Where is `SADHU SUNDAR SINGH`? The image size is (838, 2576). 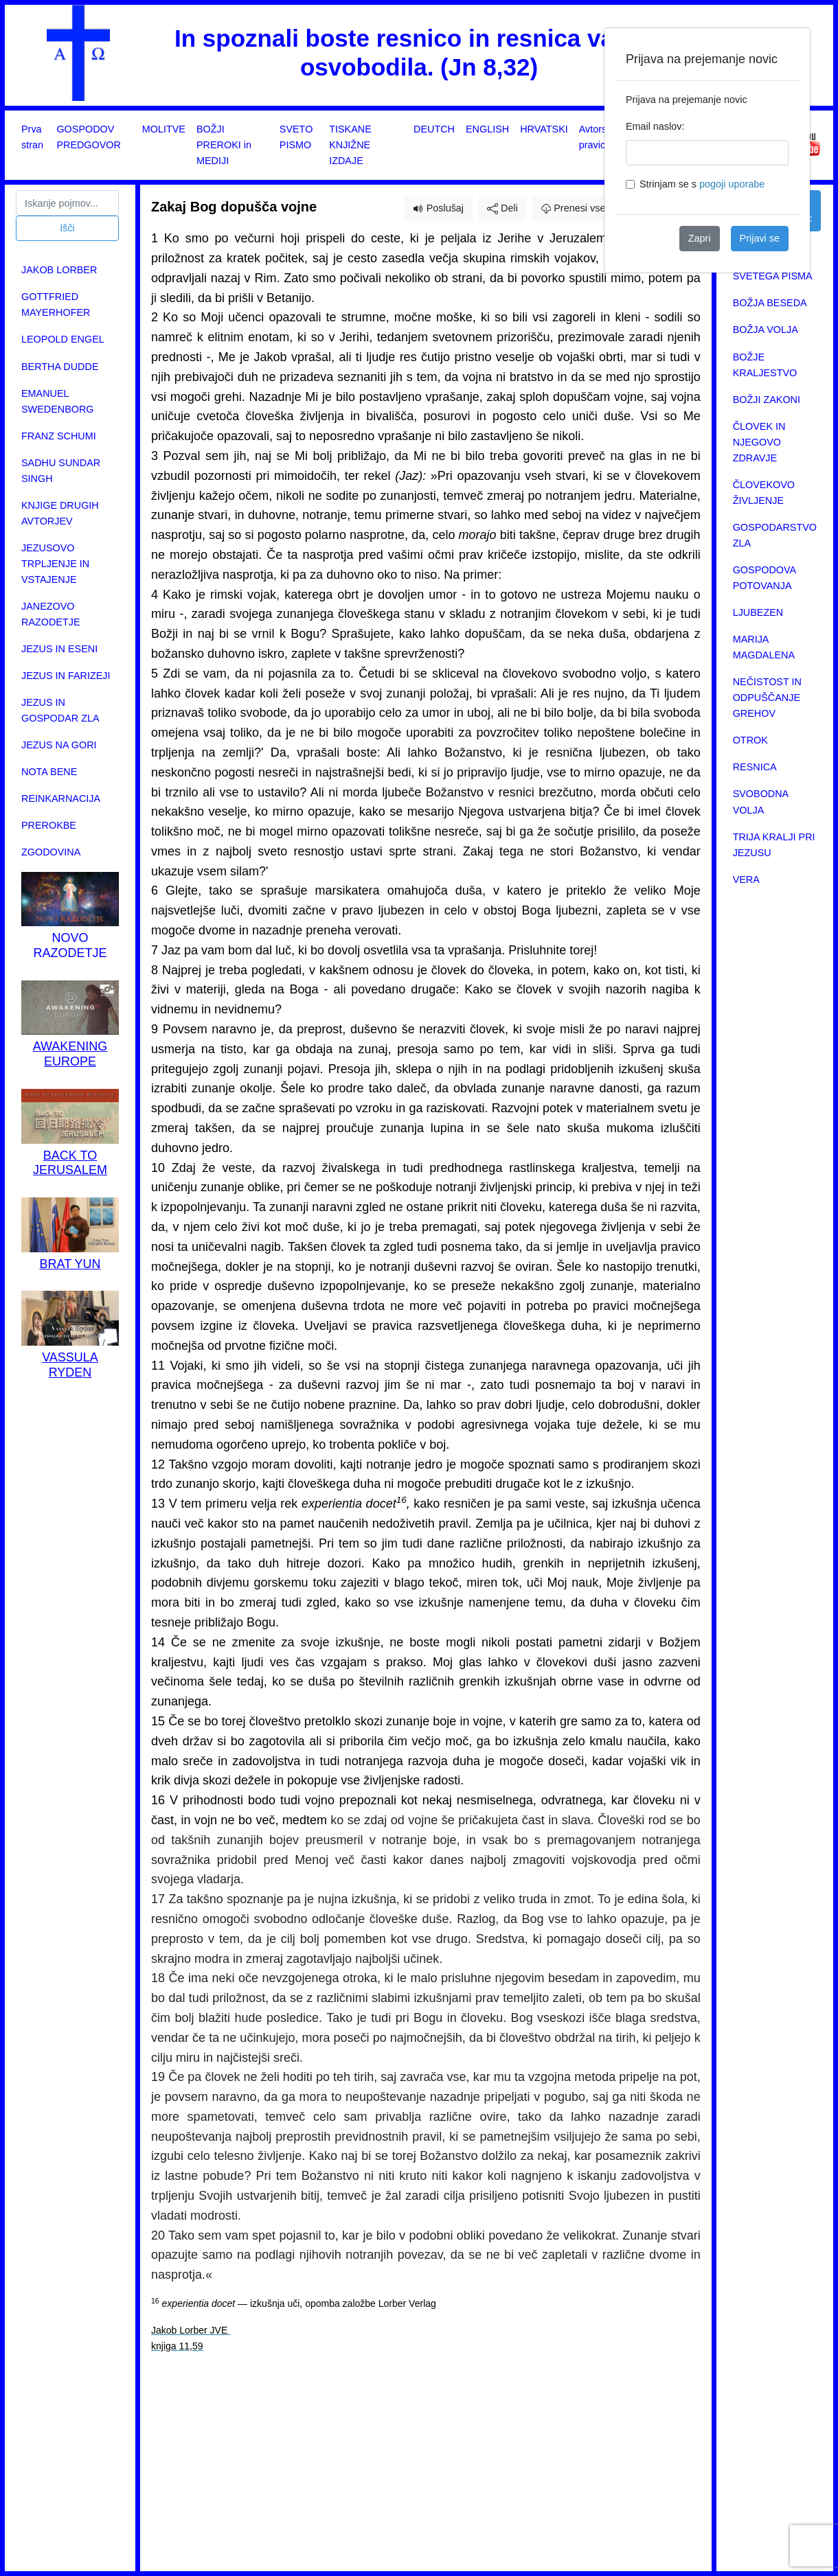
SADHU SUNDAR SINGH is located at coordinates (60, 470).